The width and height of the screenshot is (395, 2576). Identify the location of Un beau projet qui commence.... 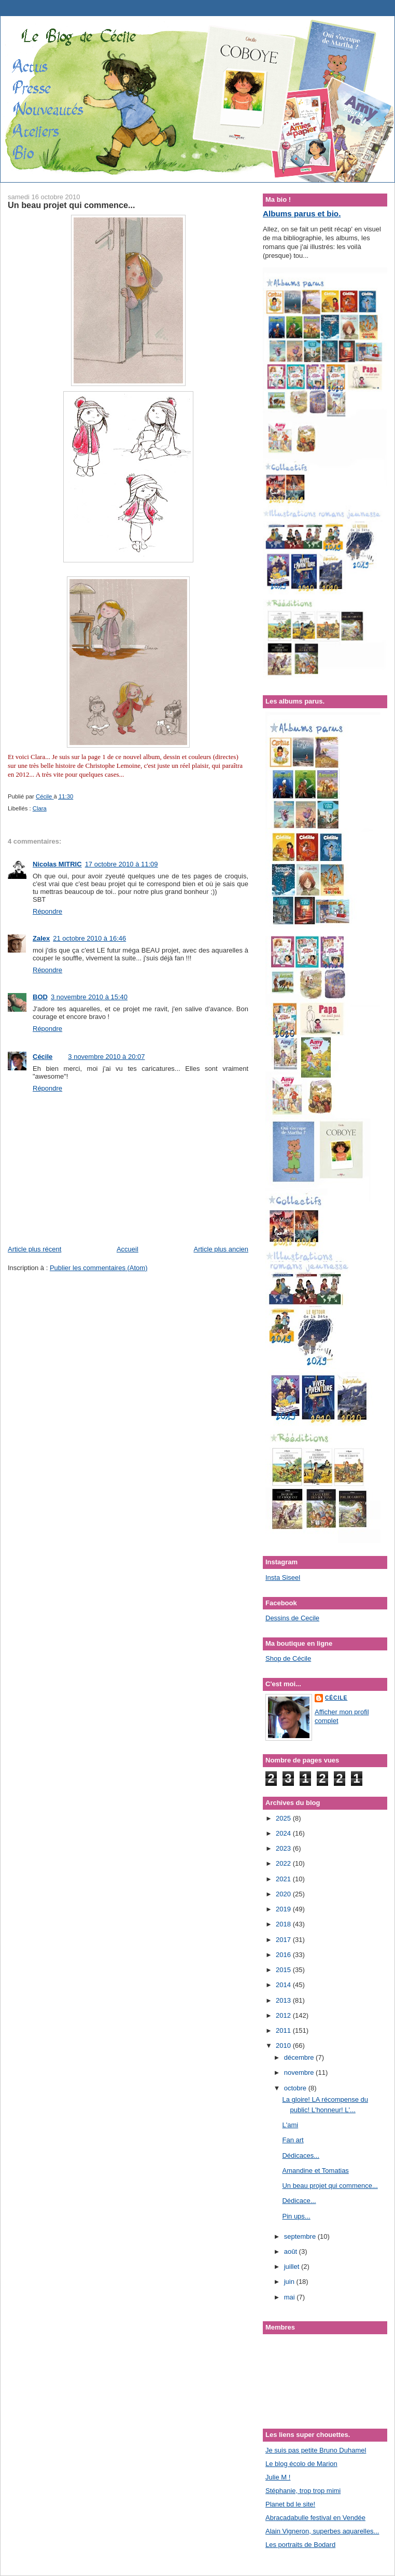
(329, 2185).